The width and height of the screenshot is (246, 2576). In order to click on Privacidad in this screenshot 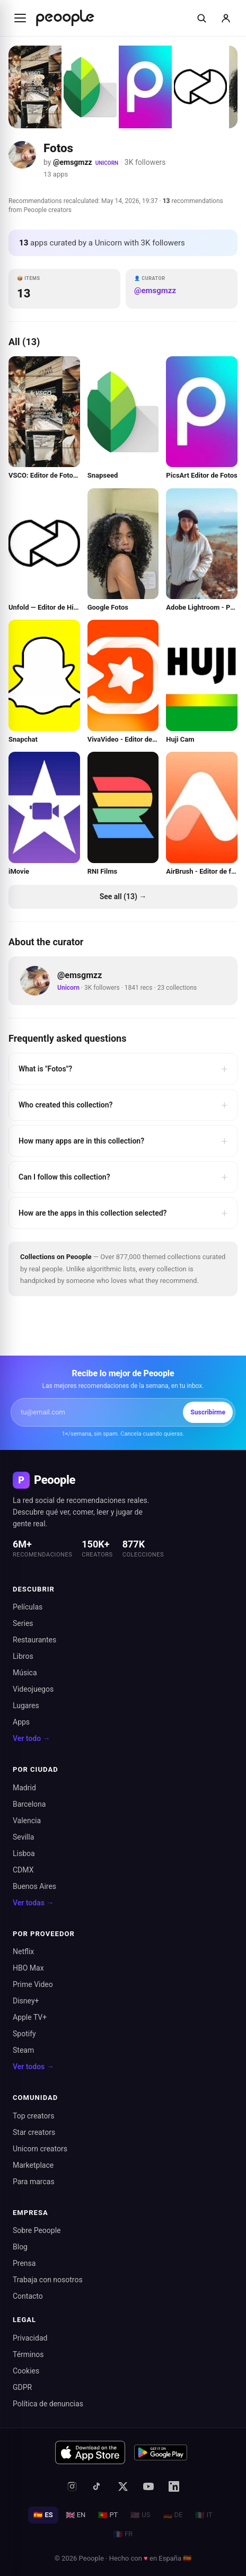, I will do `click(30, 2338)`.